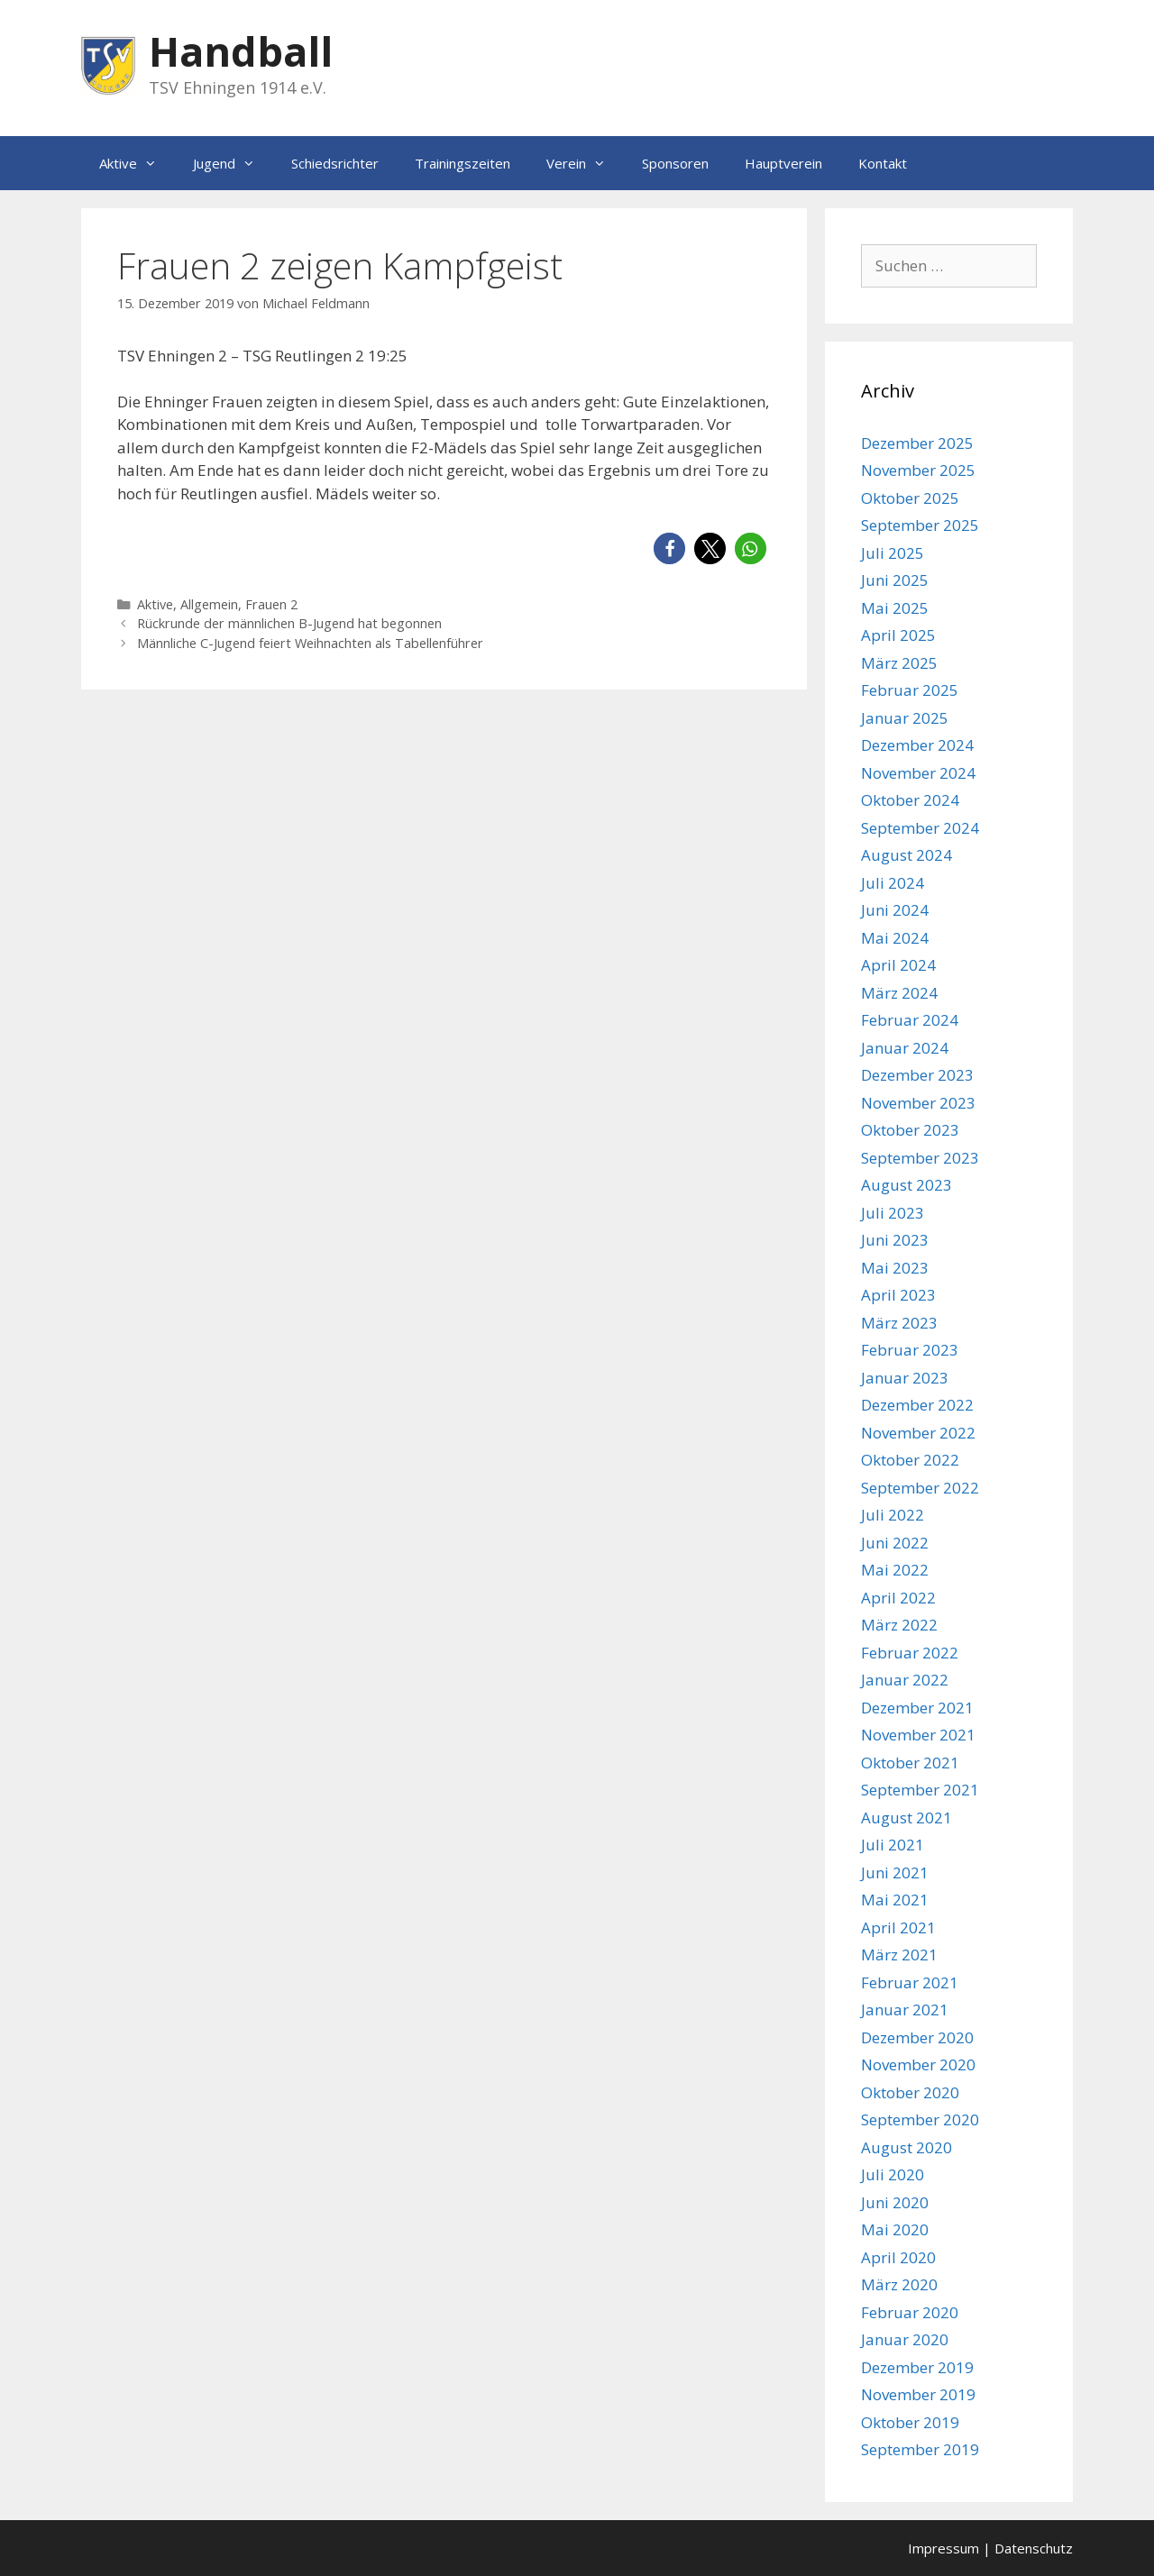  I want to click on Juni 2024, so click(895, 910).